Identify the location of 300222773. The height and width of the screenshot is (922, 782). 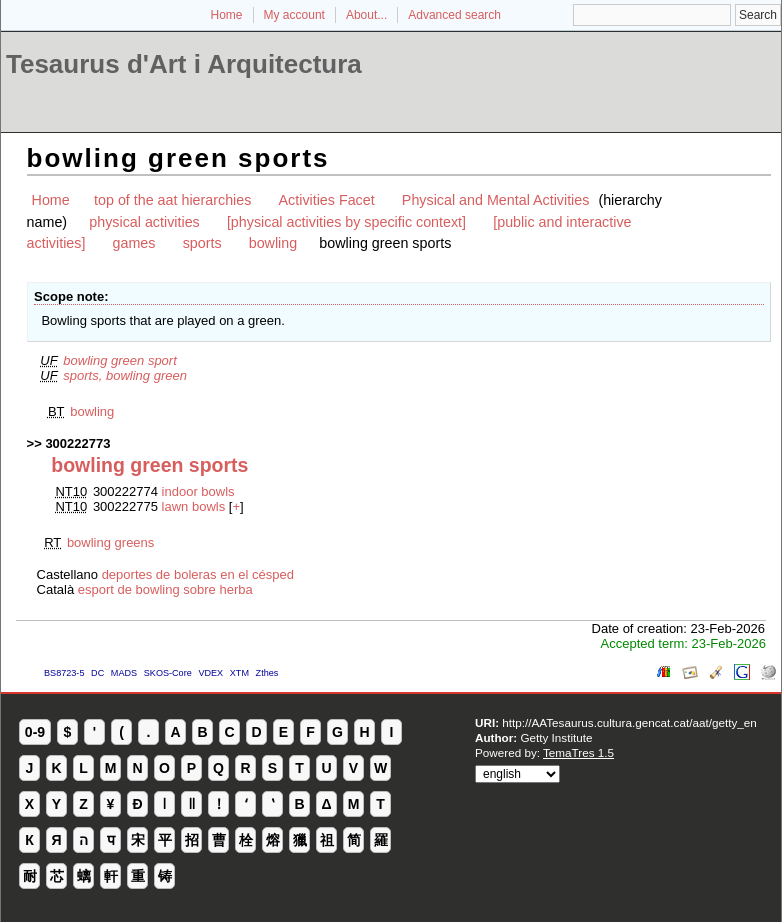
(77, 443).